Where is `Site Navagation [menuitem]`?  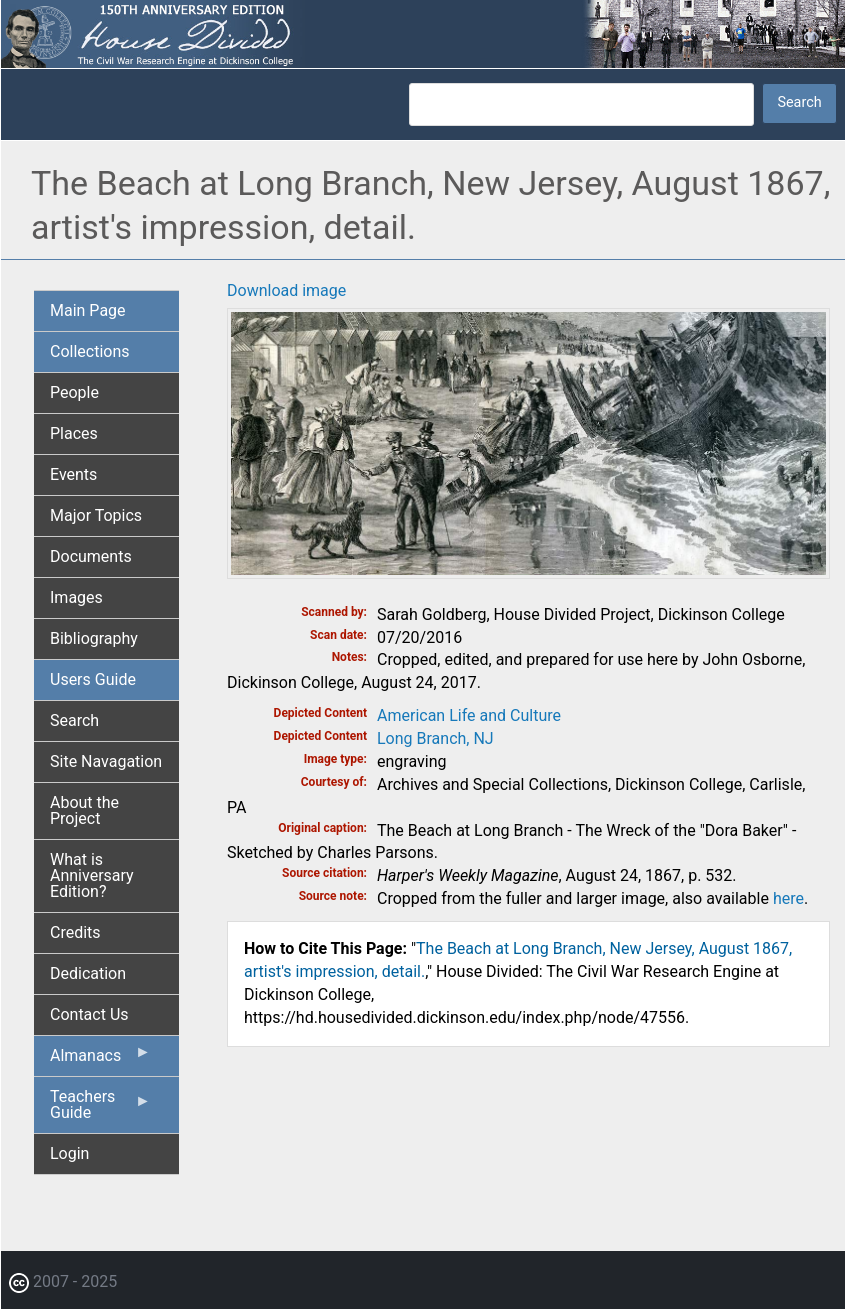 Site Navagation [menuitem] is located at coordinates (106, 761).